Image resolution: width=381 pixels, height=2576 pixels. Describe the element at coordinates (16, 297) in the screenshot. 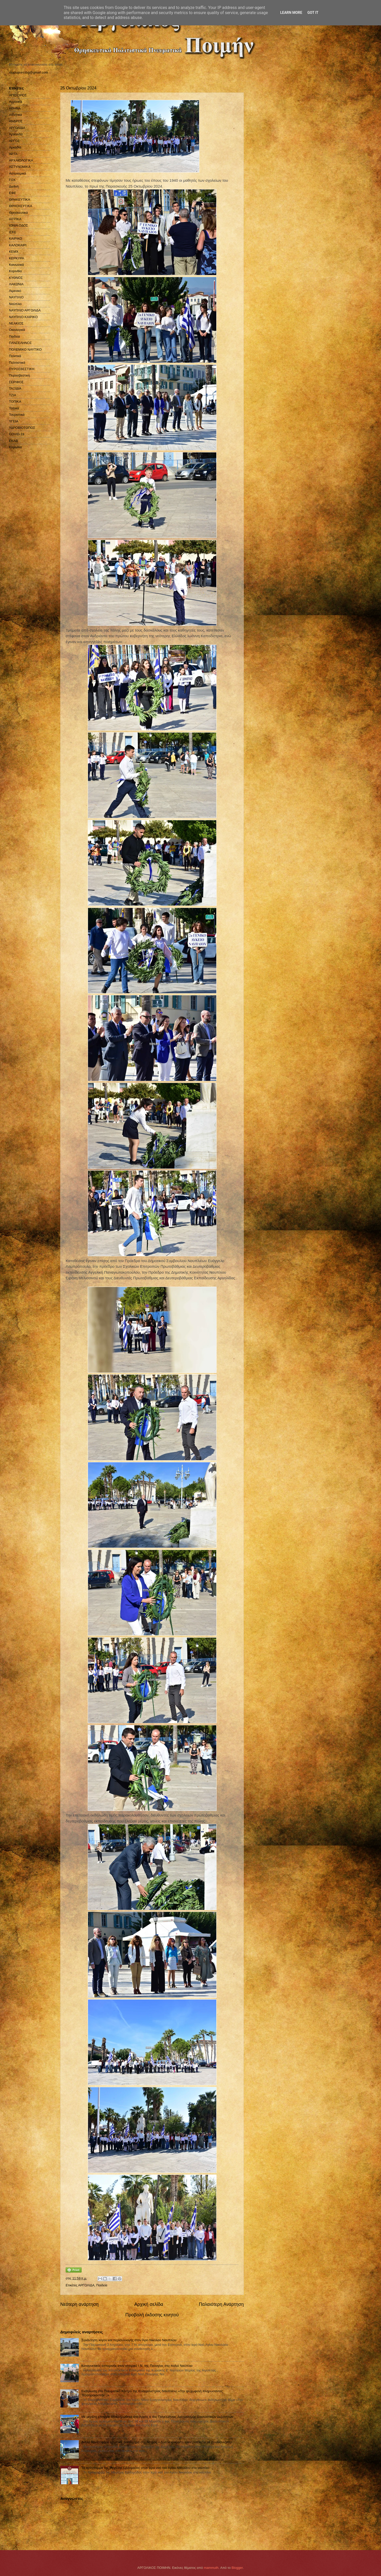

I see `ΝΑΥΠΛΙΟ` at that location.